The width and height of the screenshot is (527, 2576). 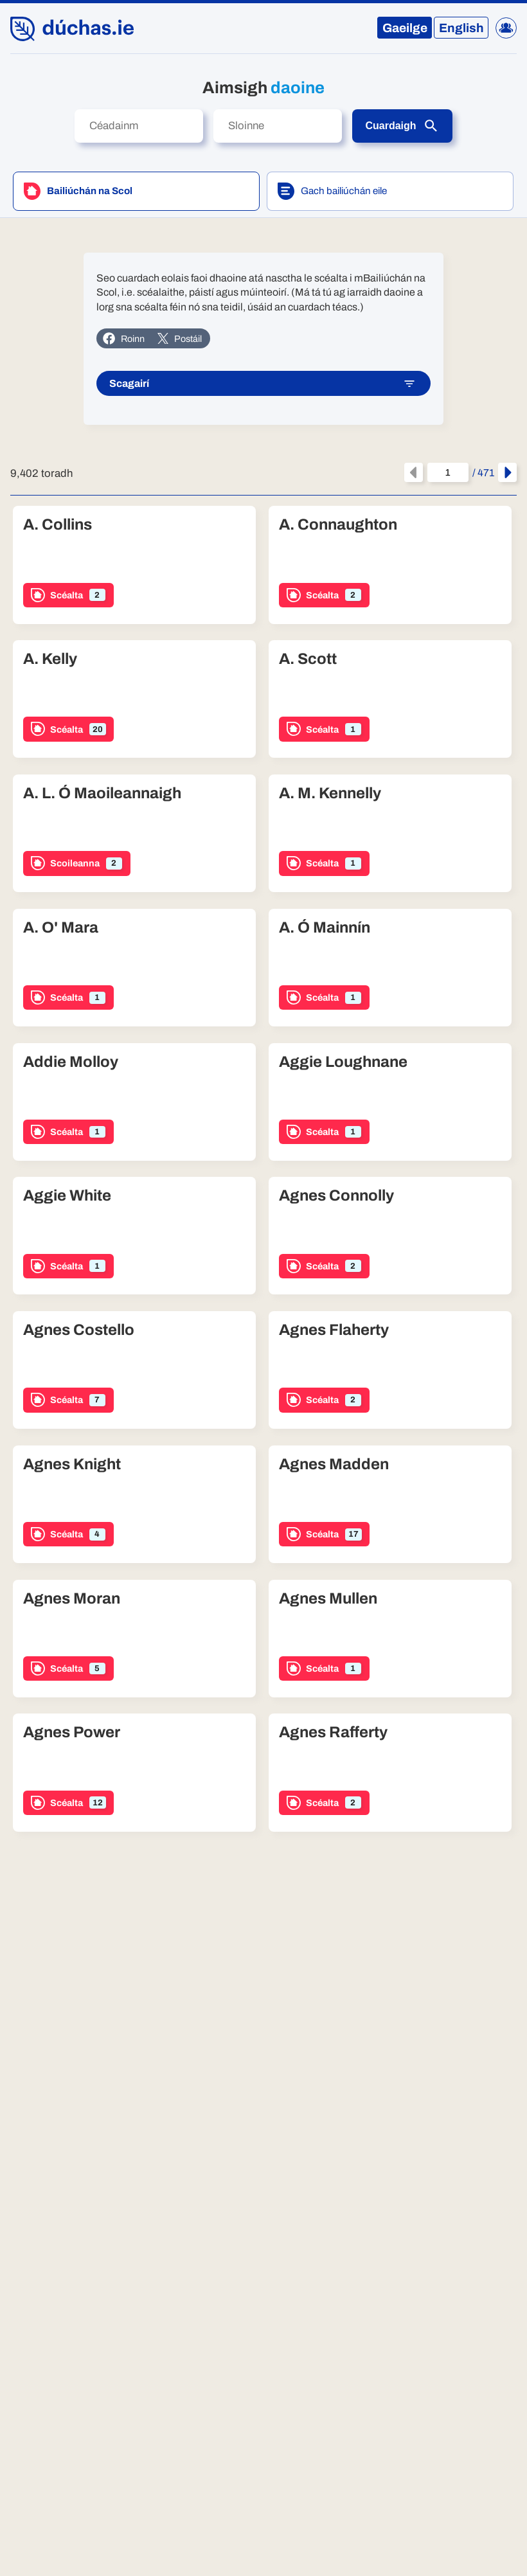 What do you see at coordinates (338, 524) in the screenshot?
I see `A. Connaughton` at bounding box center [338, 524].